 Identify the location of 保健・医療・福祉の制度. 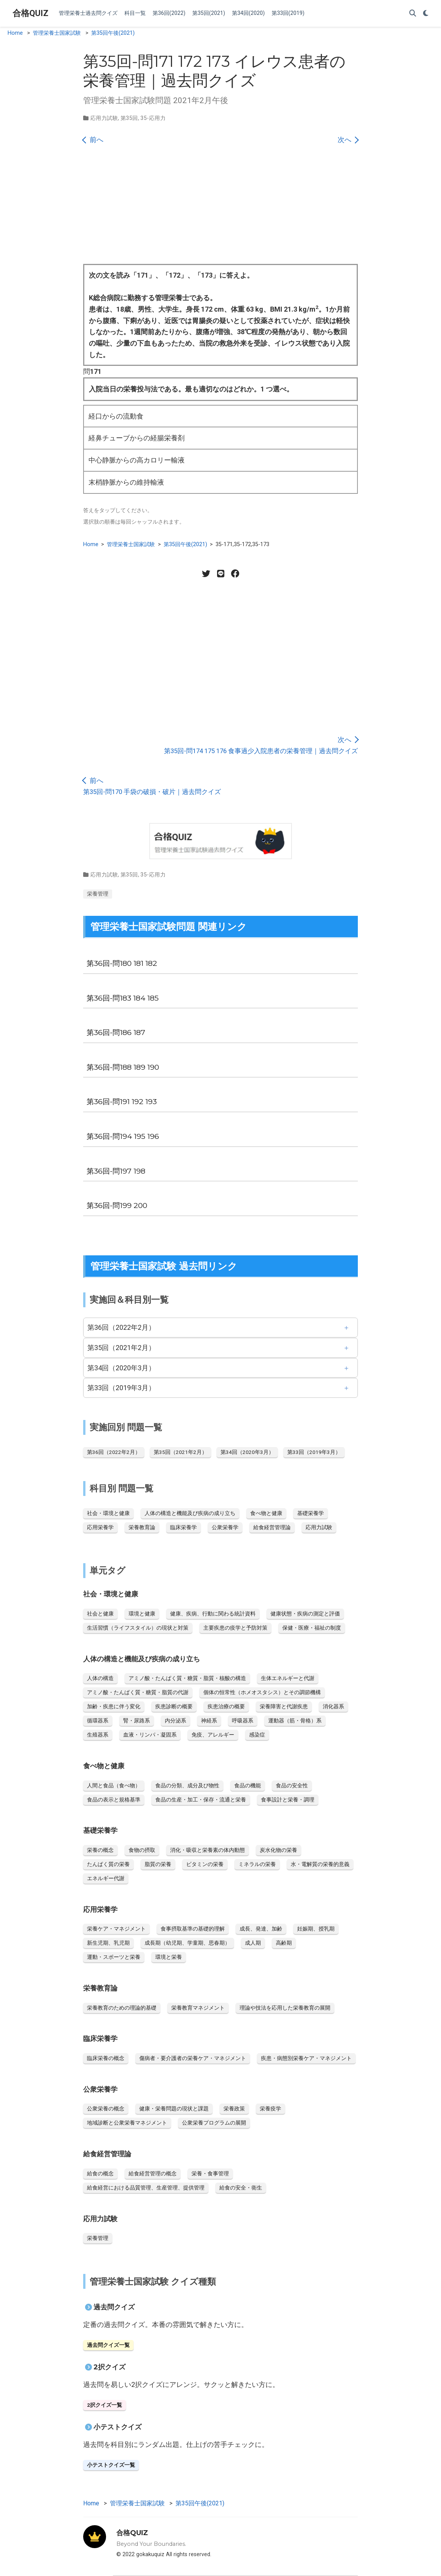
(311, 1628).